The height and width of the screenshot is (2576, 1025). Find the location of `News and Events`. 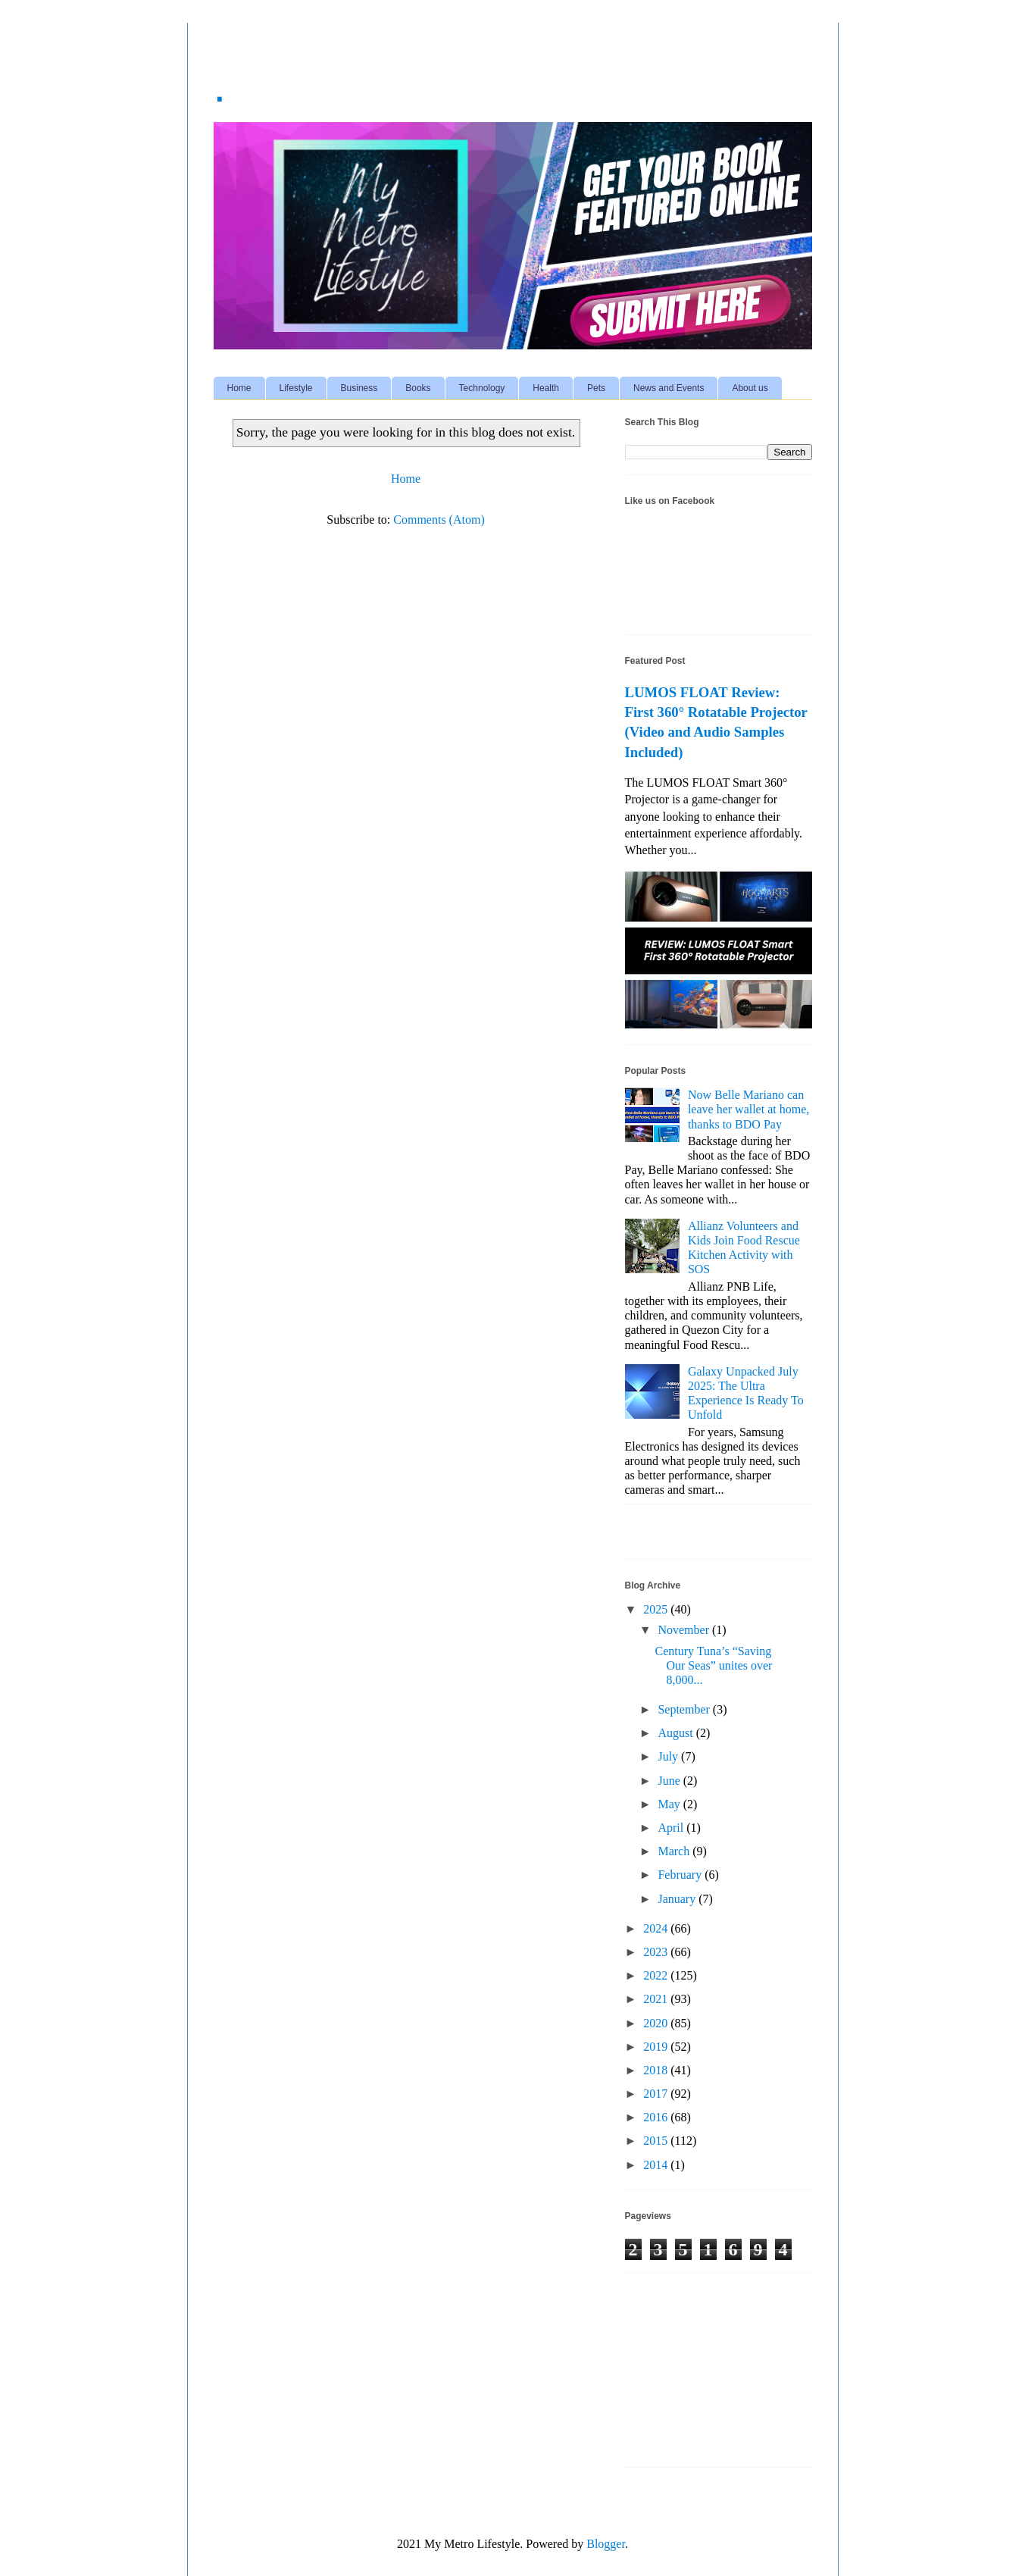

News and Events is located at coordinates (668, 388).